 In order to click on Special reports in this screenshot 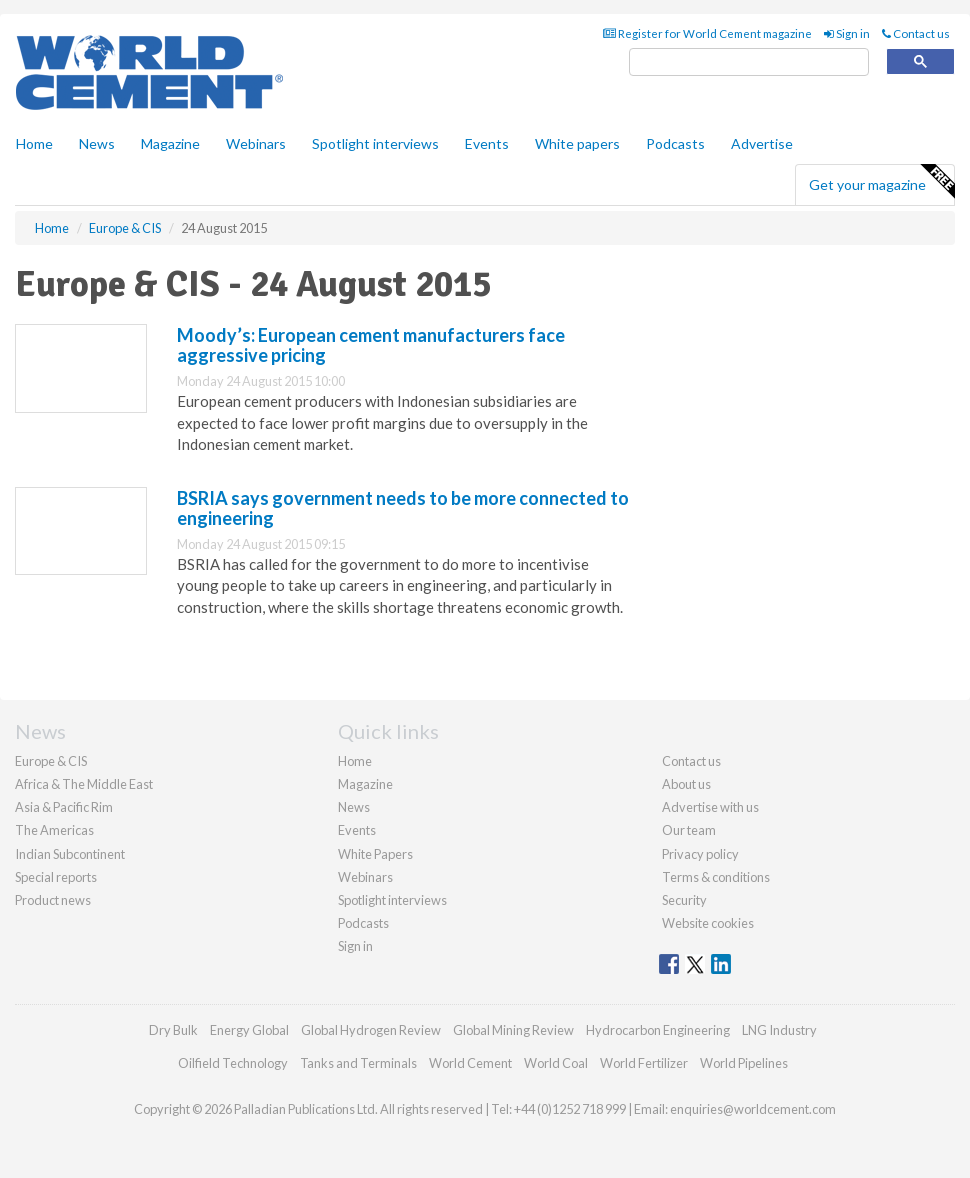, I will do `click(56, 877)`.